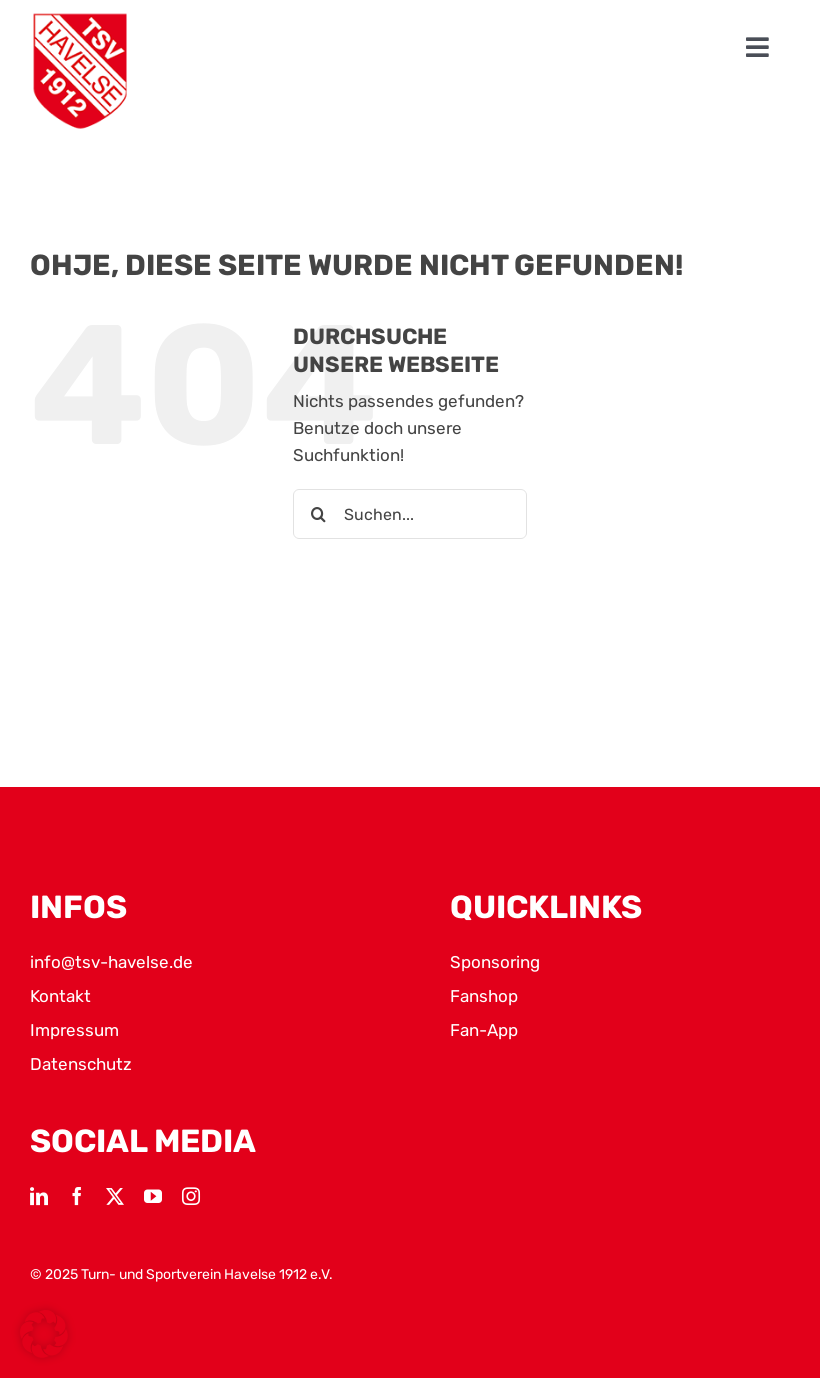  I want to click on [Suchen...], so click(409, 514).